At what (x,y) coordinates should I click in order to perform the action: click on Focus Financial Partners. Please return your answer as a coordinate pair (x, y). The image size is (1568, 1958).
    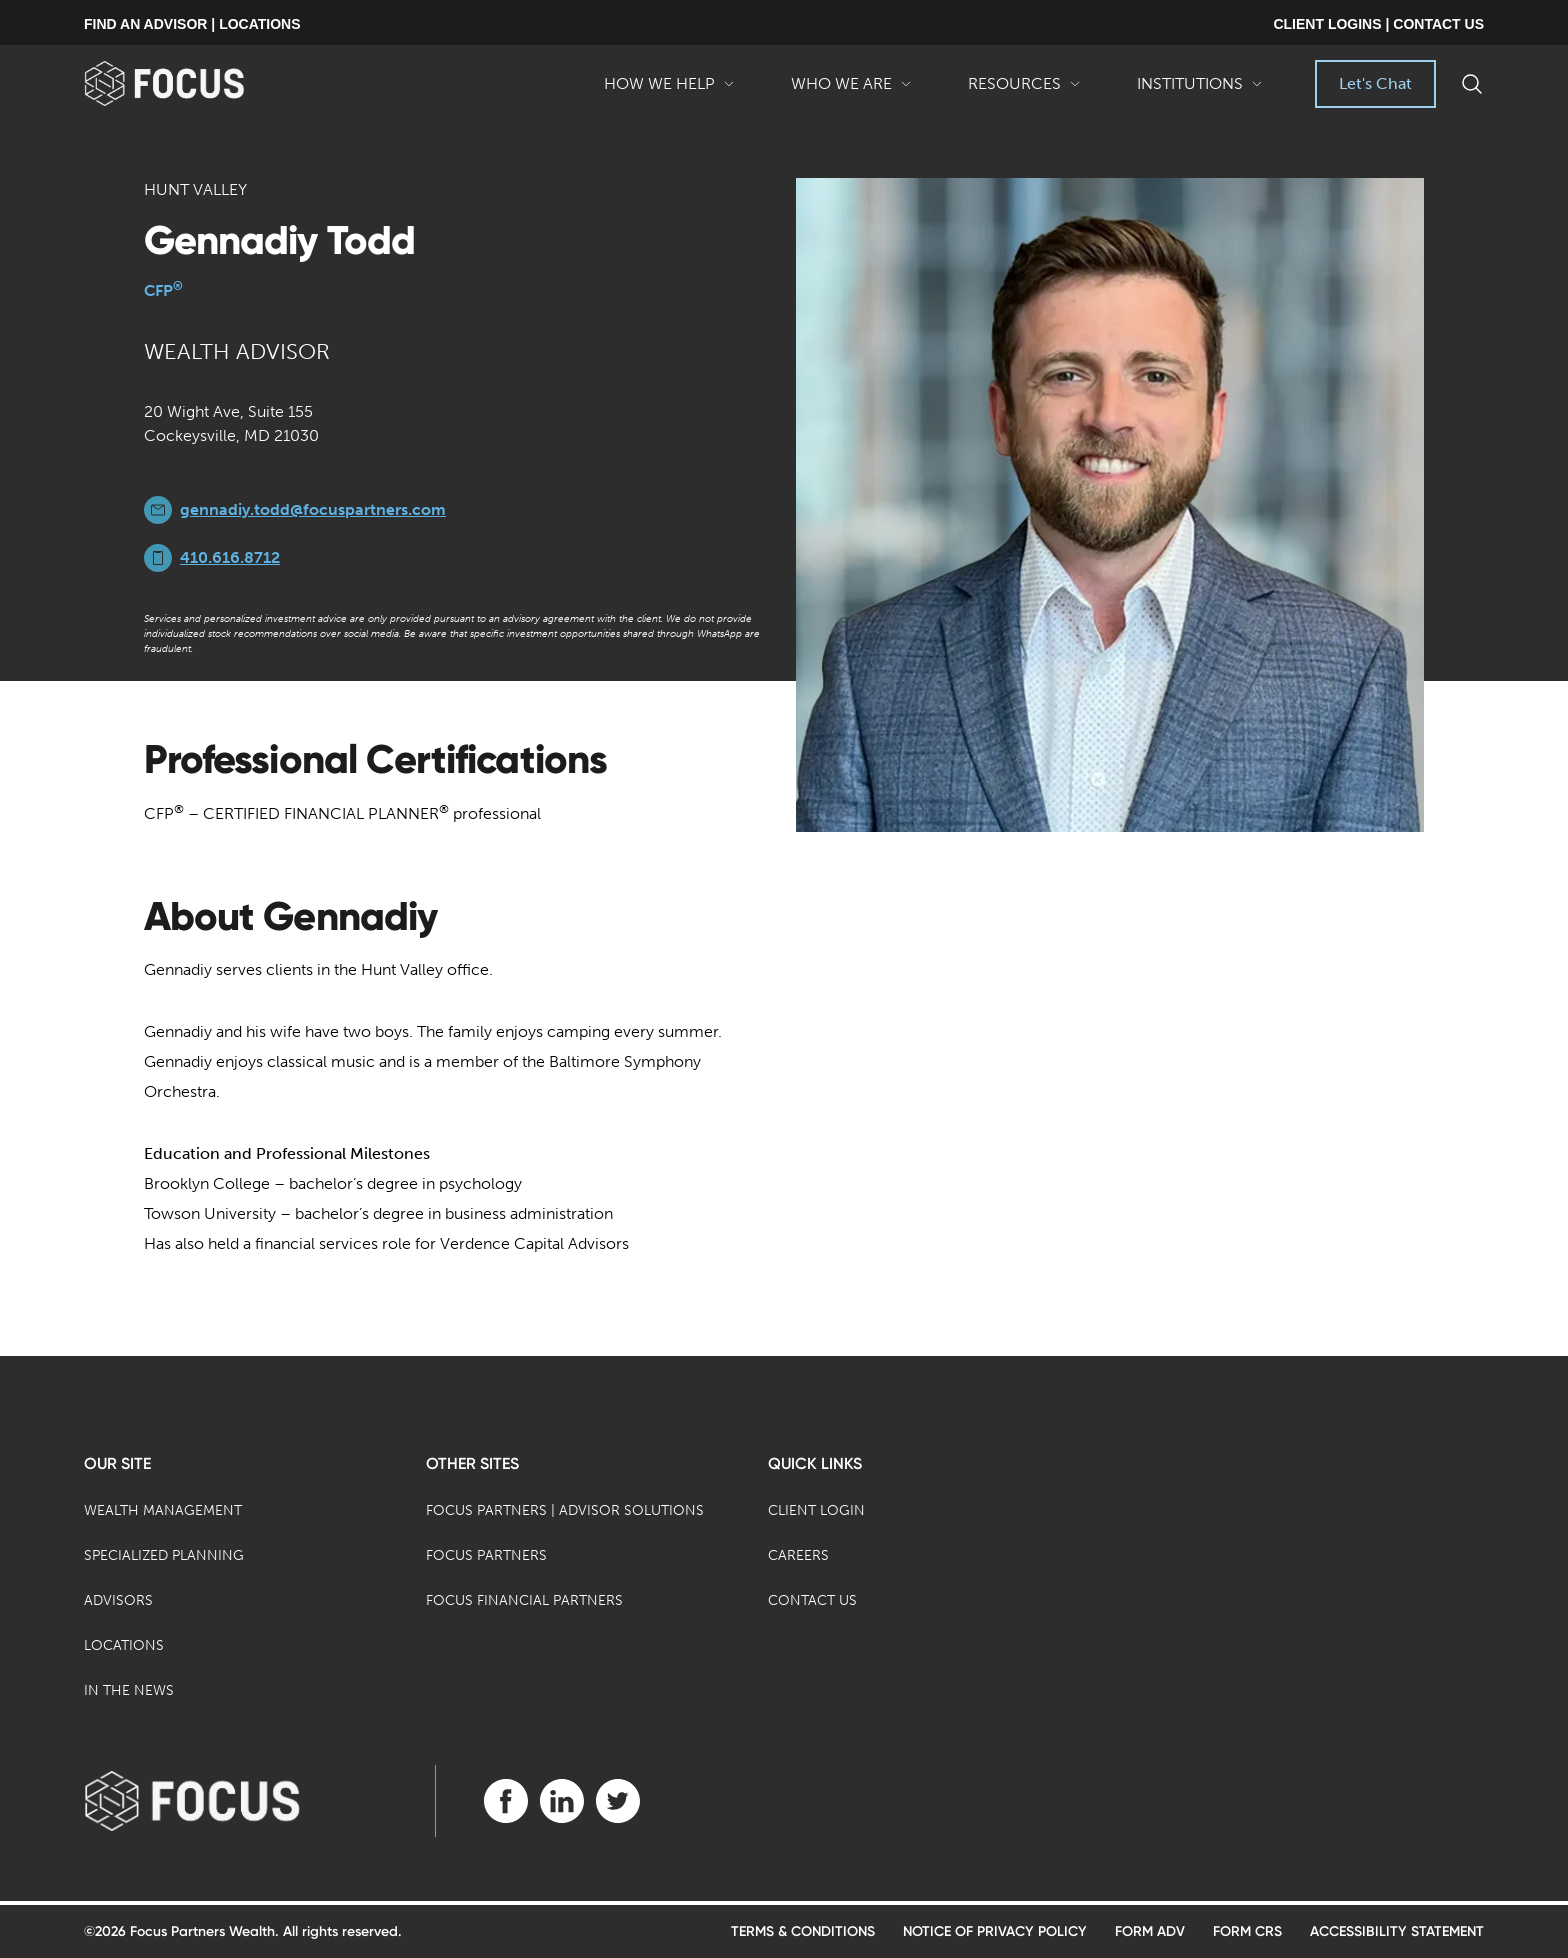
    Looking at the image, I should click on (524, 1600).